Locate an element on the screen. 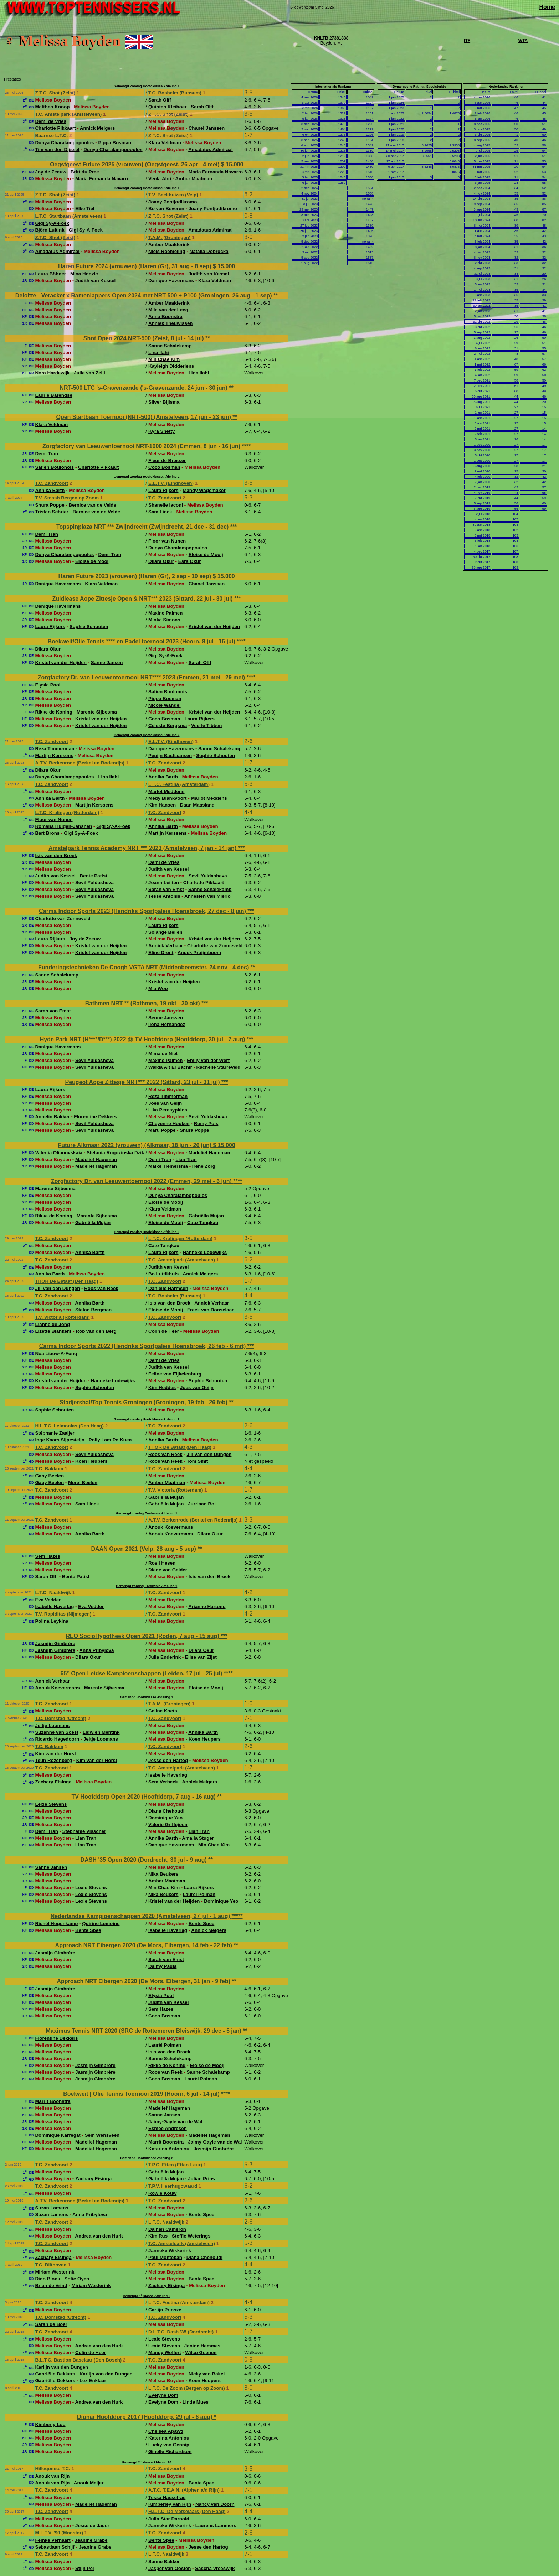  Solange Beliën is located at coordinates (165, 932).